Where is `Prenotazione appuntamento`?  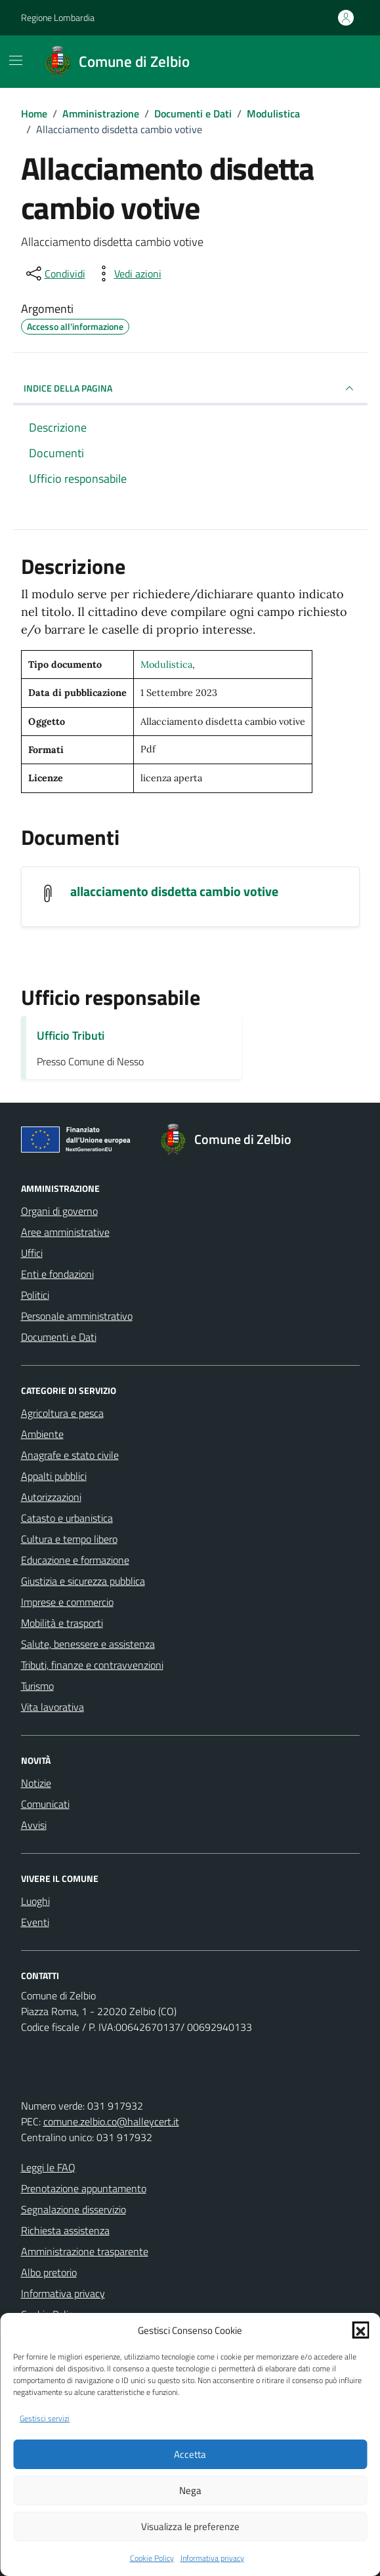
Prenotazione appuntamento is located at coordinates (83, 2188).